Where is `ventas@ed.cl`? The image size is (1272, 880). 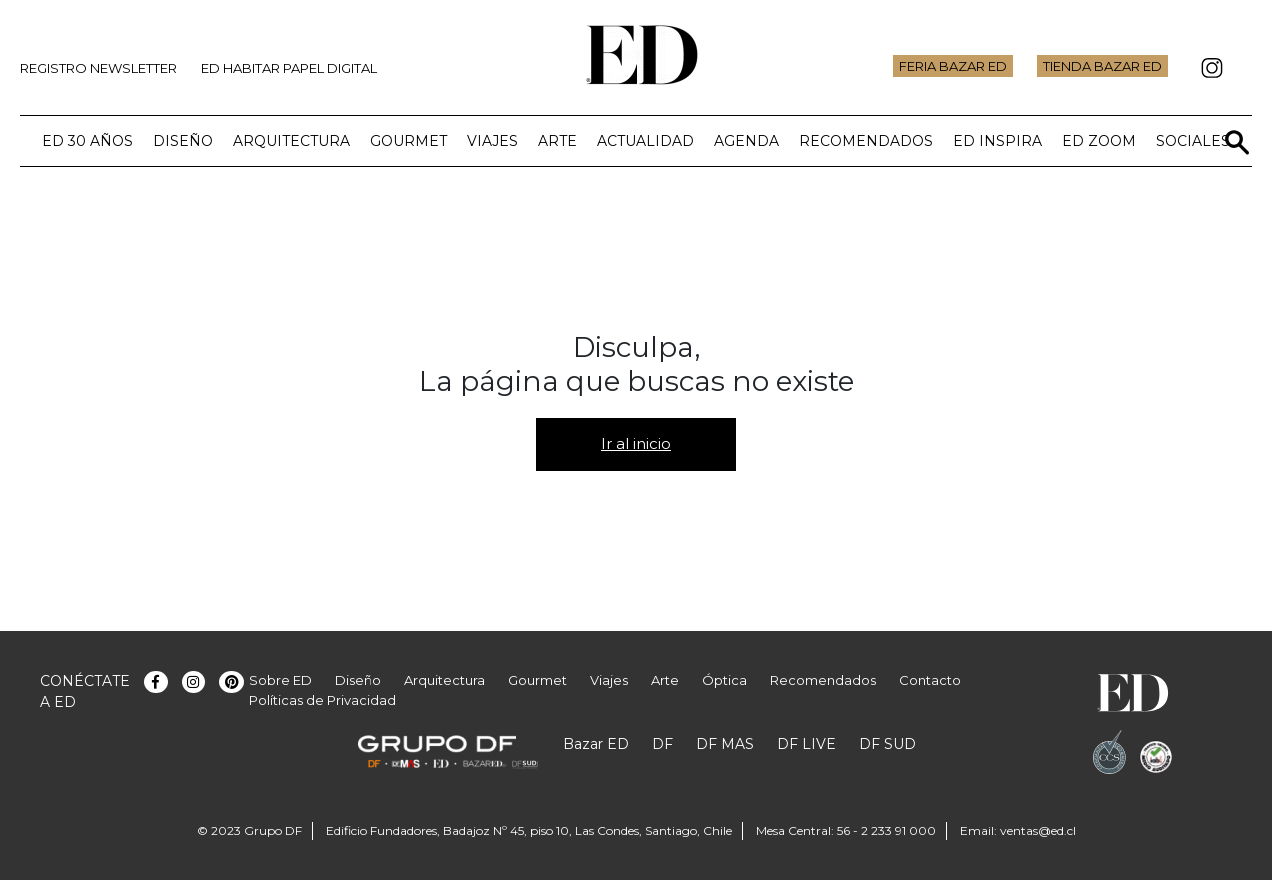
ventas@ed.cl is located at coordinates (1038, 830).